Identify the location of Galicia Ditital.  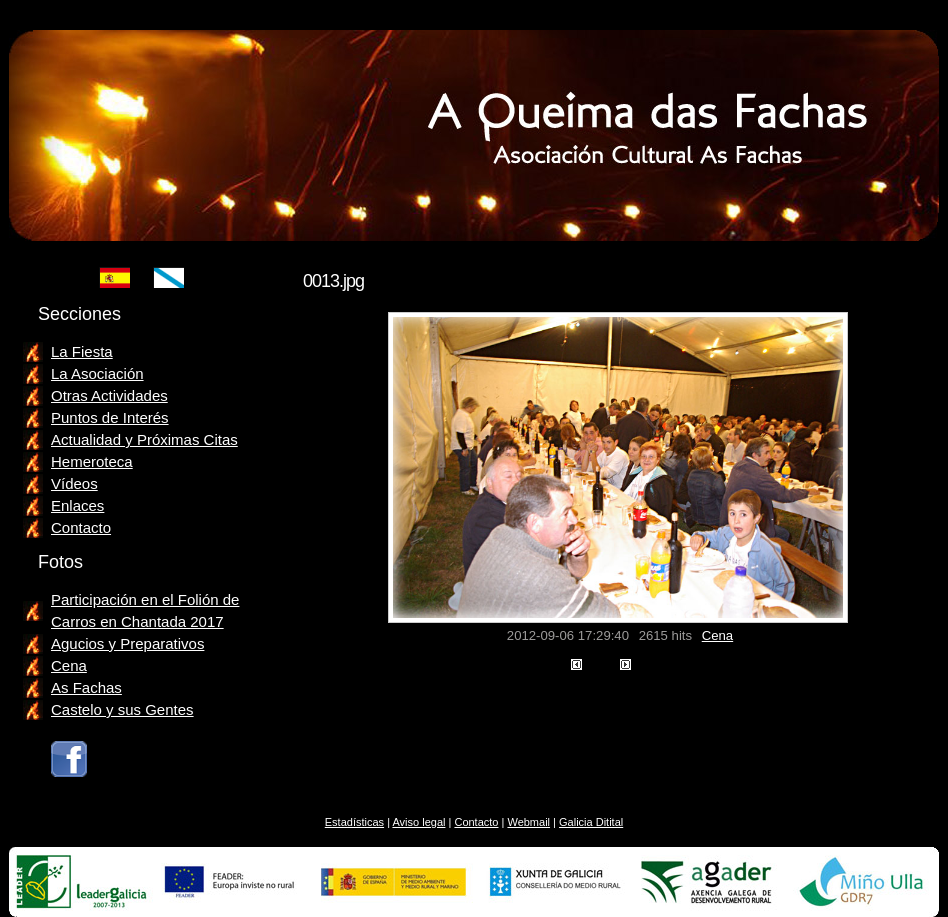
(591, 822).